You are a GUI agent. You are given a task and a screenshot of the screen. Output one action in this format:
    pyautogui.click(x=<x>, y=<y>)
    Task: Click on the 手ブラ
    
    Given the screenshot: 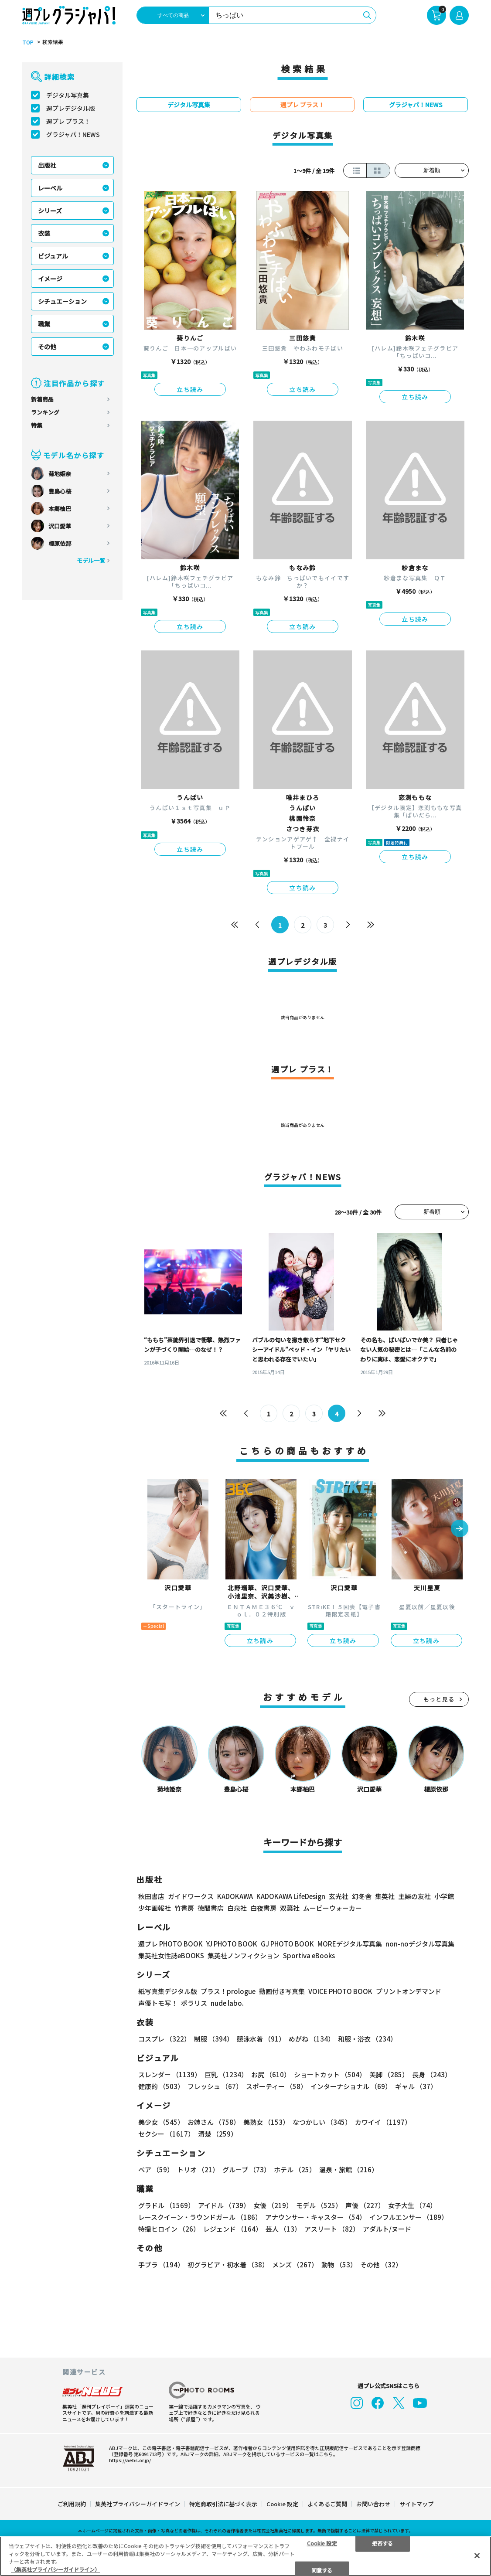 What is the action you would take?
    pyautogui.click(x=161, y=2264)
    